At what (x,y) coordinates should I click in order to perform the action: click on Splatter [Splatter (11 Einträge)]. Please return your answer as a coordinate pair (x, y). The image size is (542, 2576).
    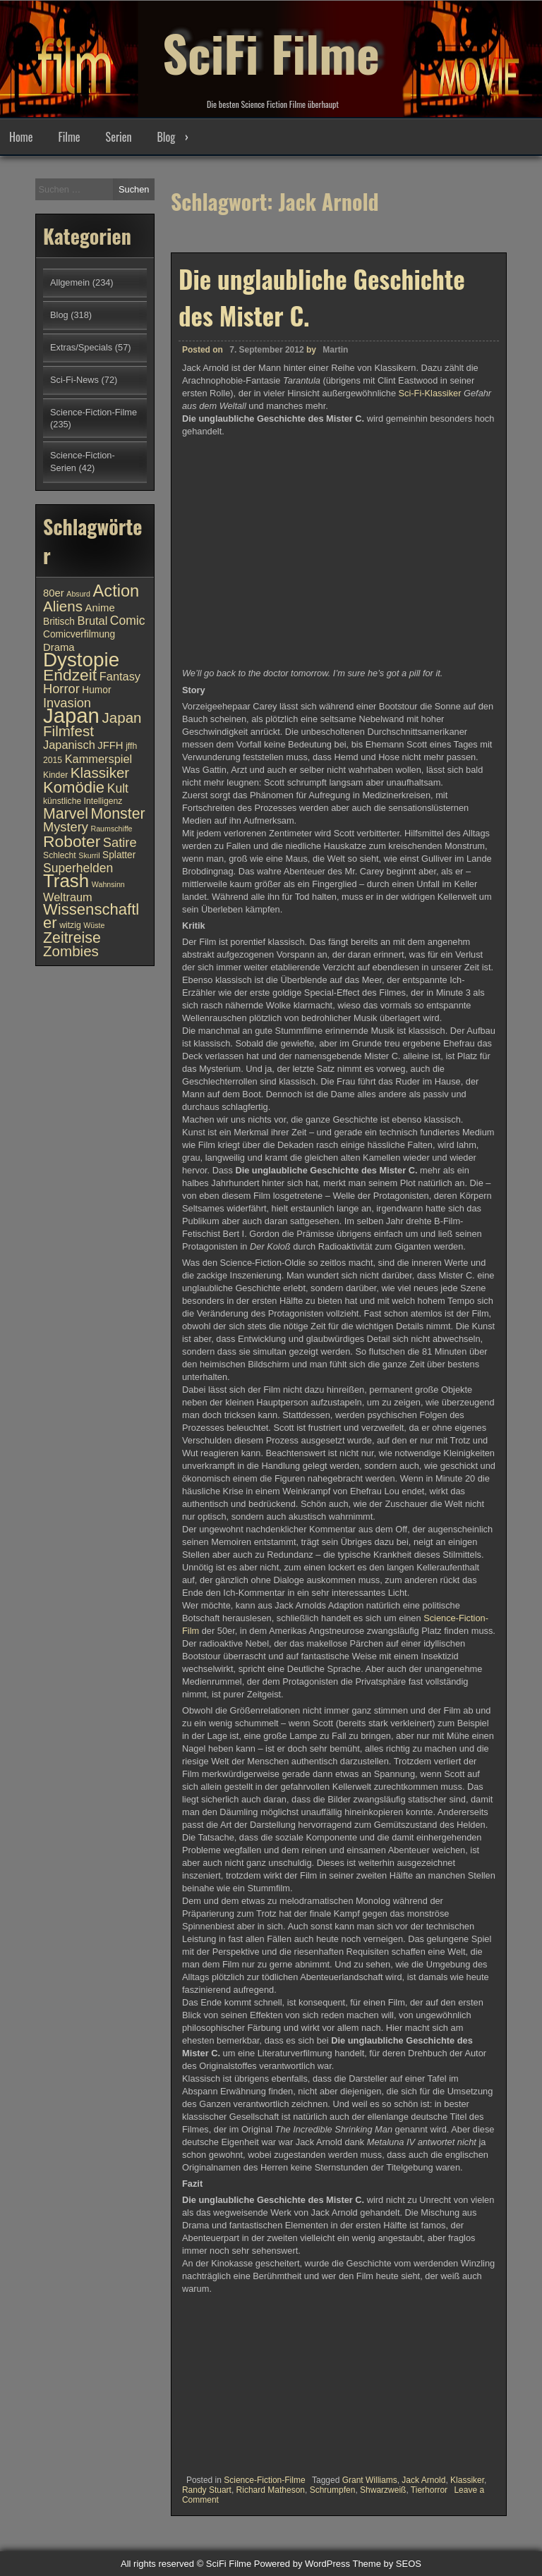
    Looking at the image, I should click on (119, 855).